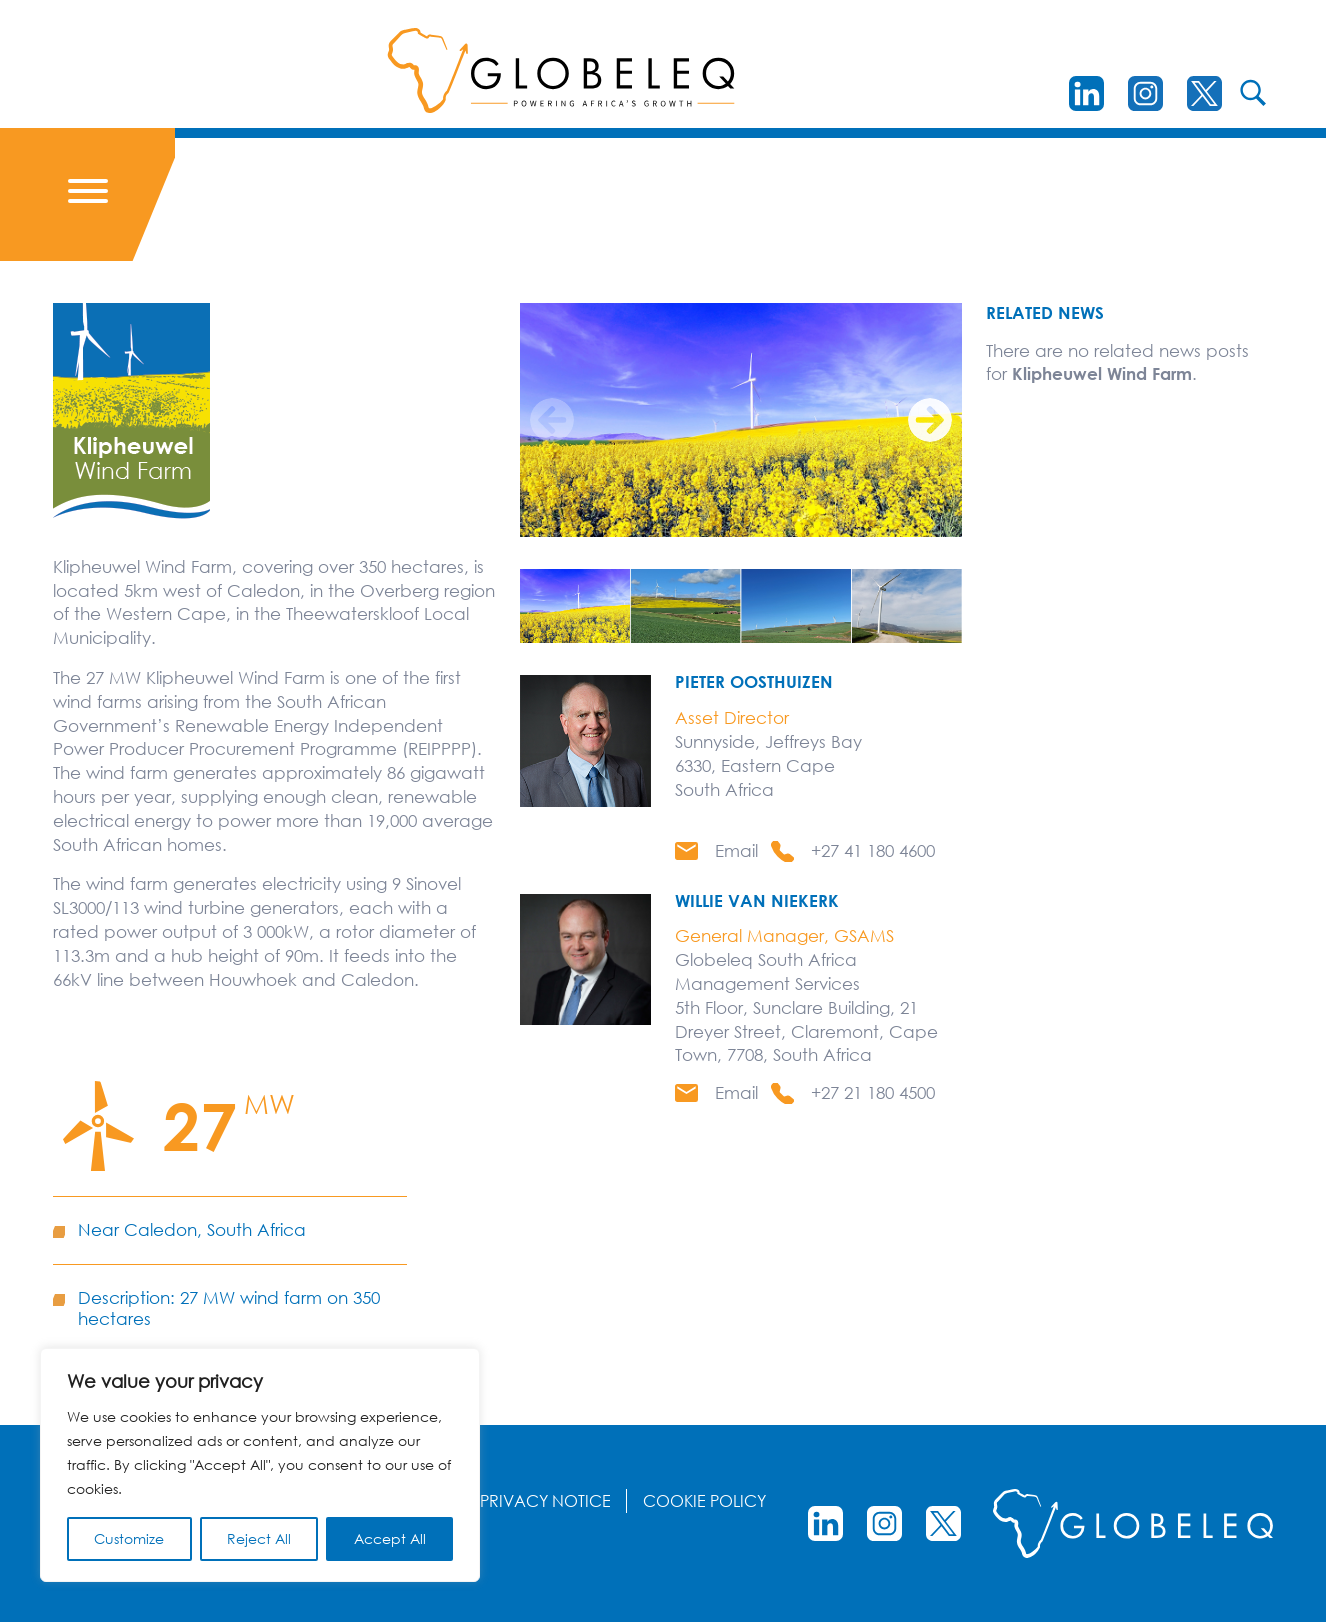 This screenshot has height=1622, width=1326. I want to click on +27 41 180 4600, so click(873, 850).